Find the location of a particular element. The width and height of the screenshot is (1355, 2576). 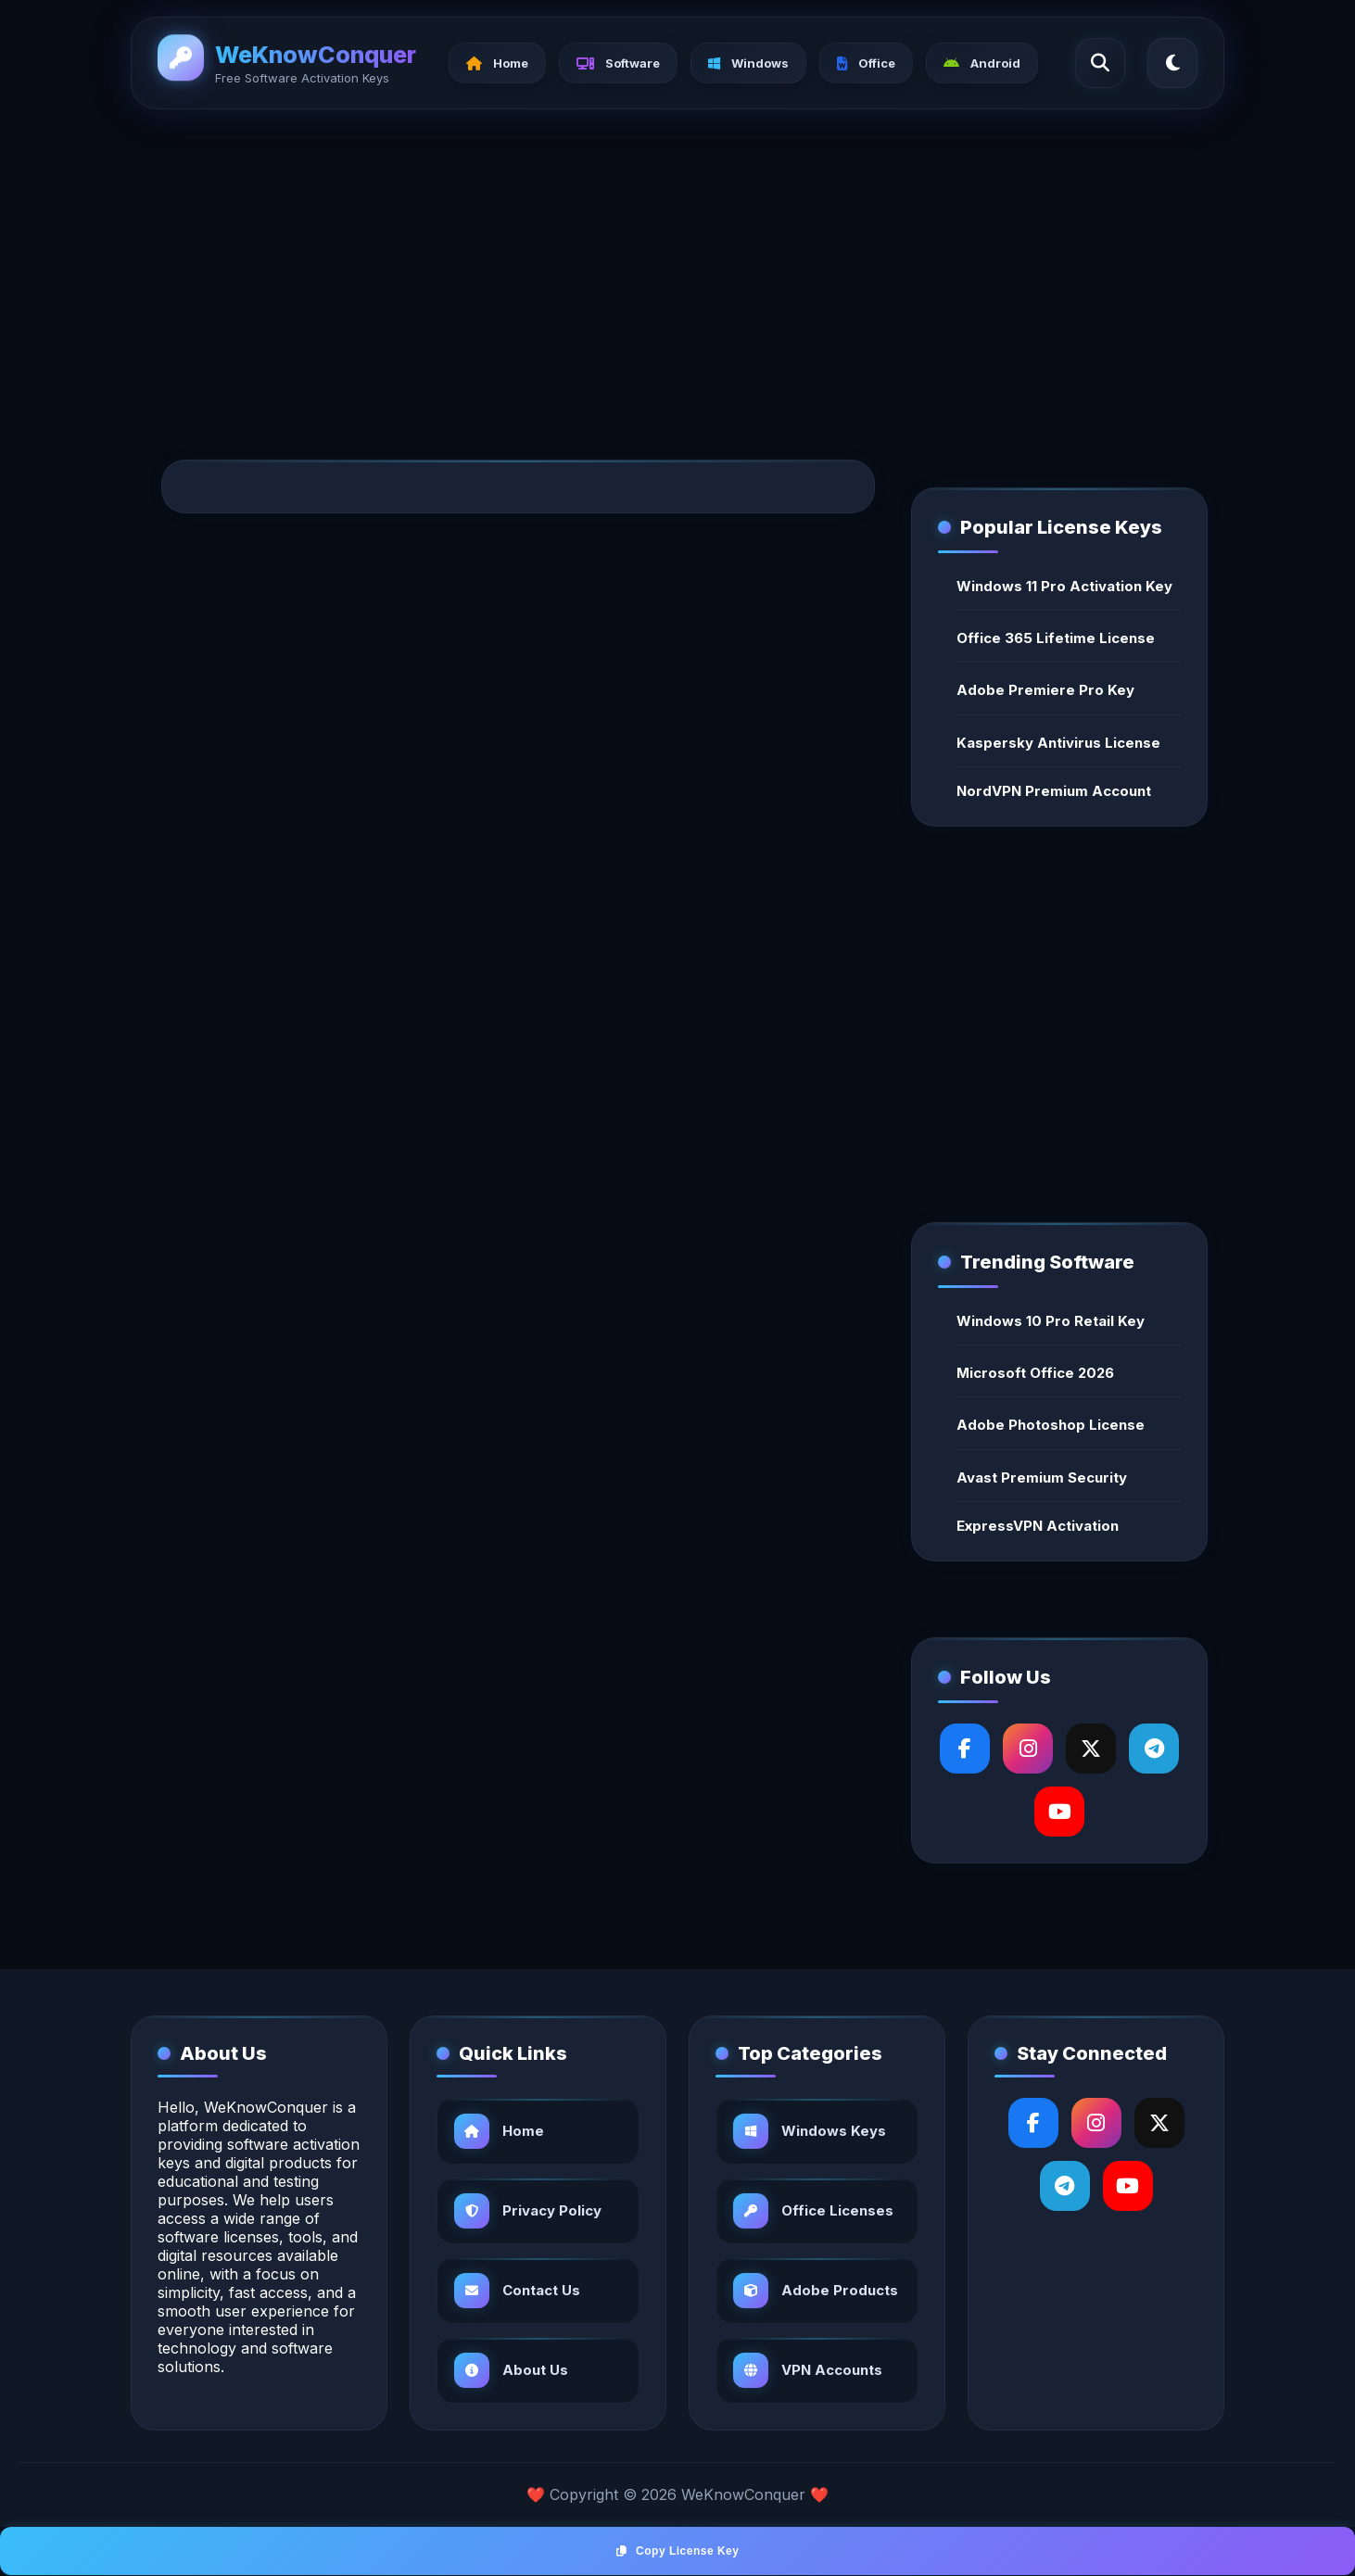

Microsoft Office 2026 is located at coordinates (1035, 1373).